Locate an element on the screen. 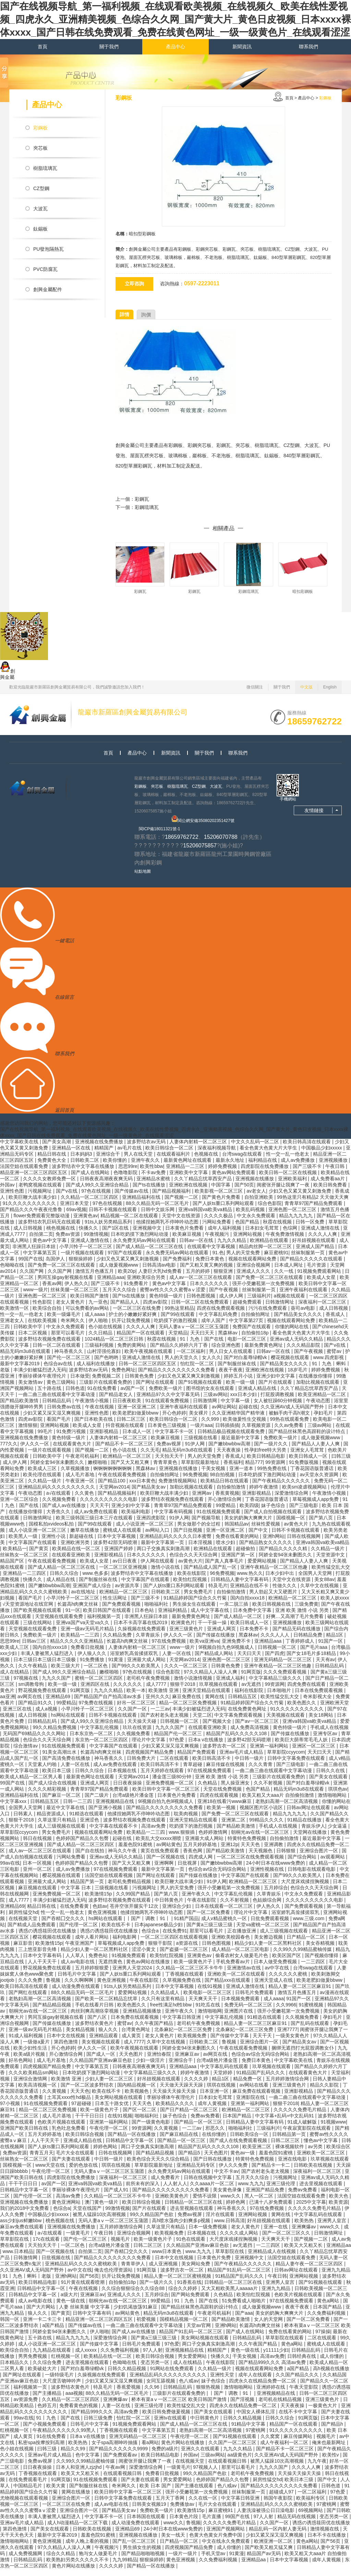 The width and height of the screenshot is (351, 2576). 国产主播精品 is located at coordinates (48, 2400).